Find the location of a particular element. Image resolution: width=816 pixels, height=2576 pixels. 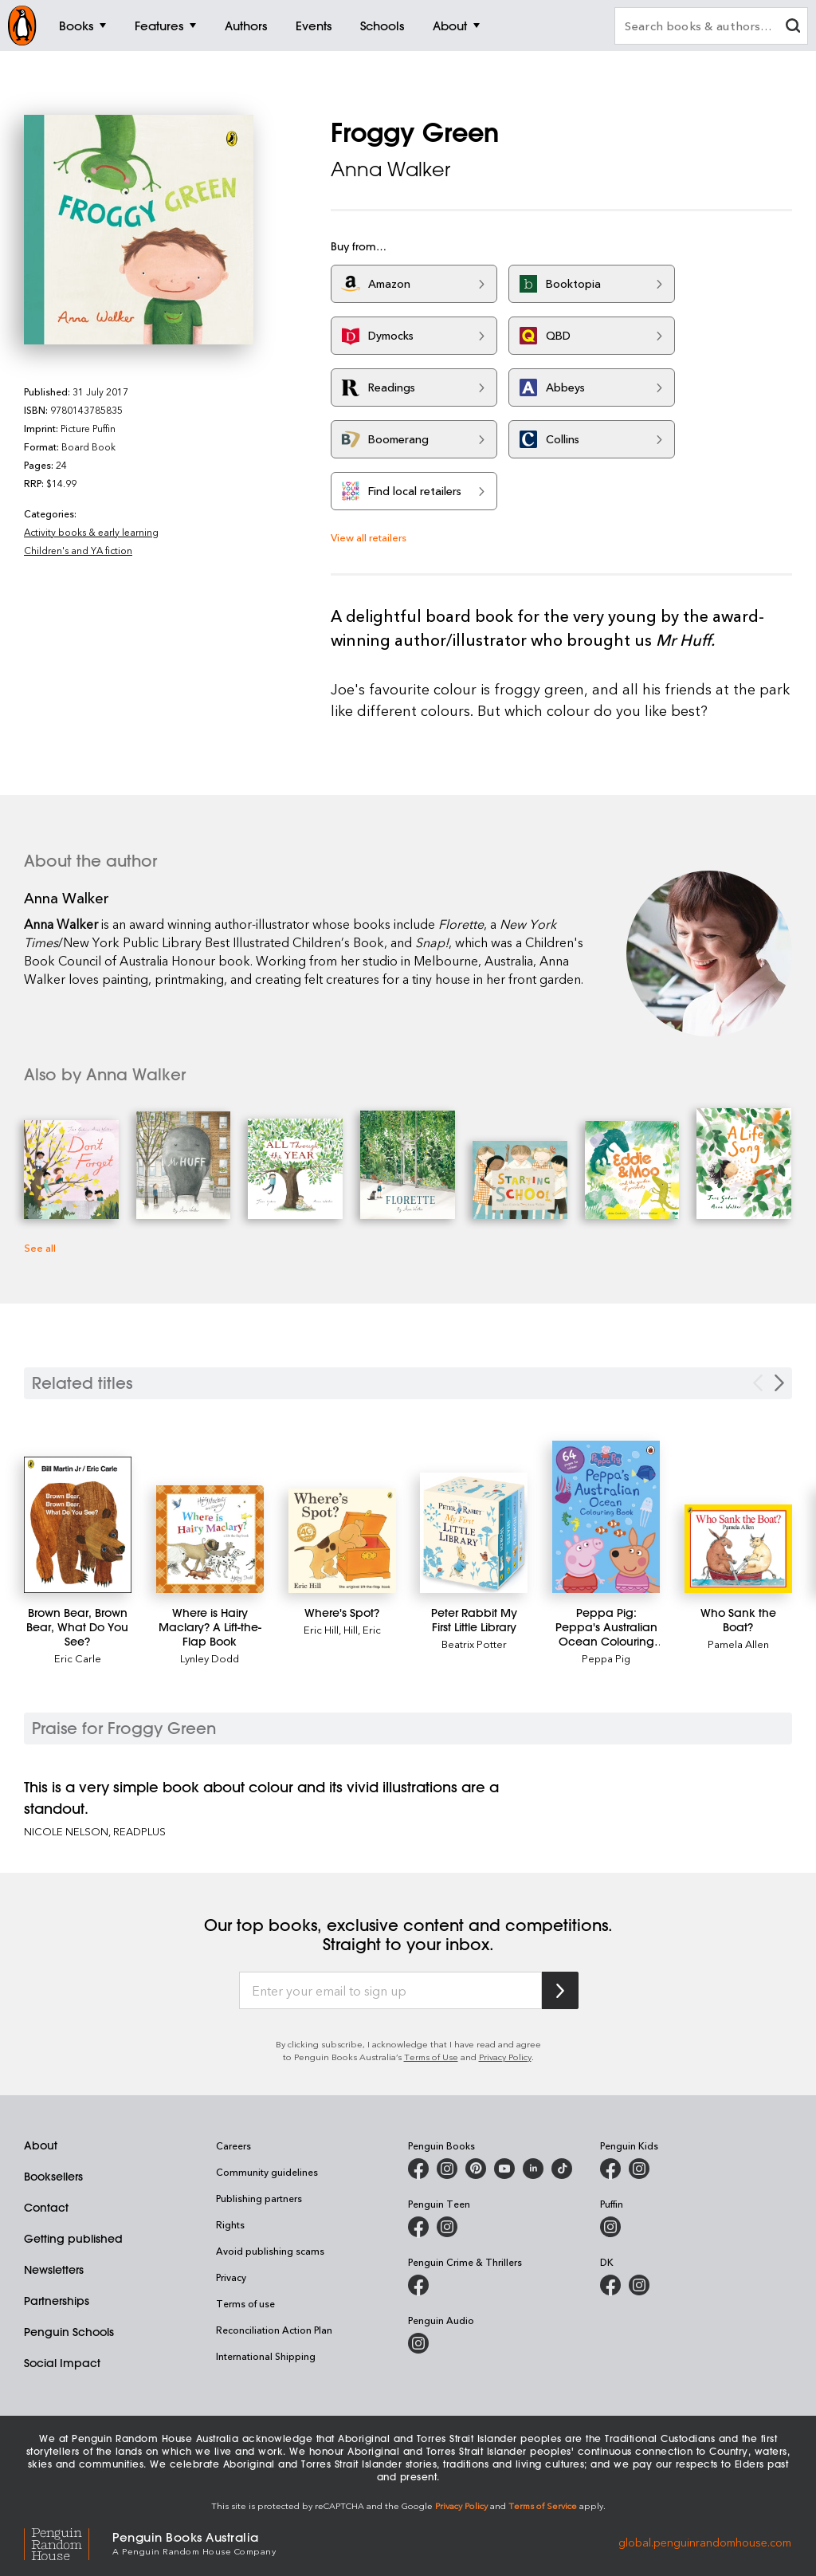

[Penguin Random House Australia and New Zealand on LinkedIn] is located at coordinates (533, 2168).